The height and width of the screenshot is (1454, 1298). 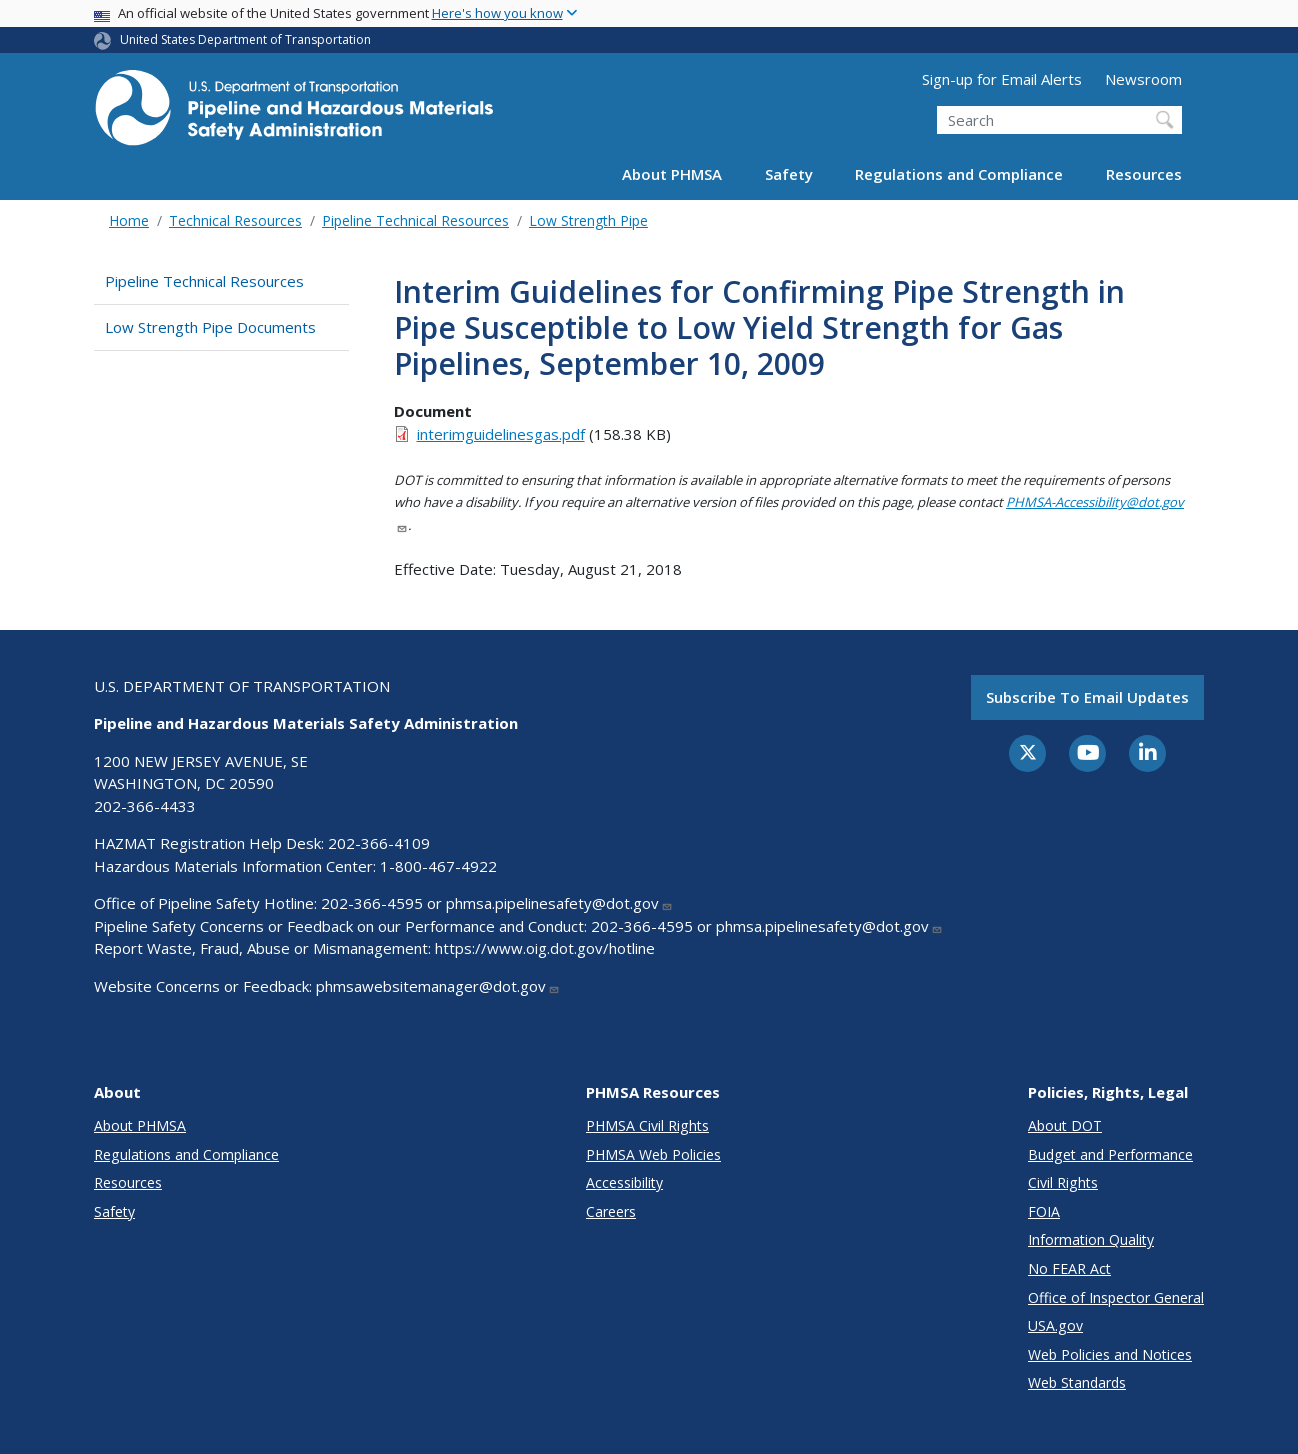 I want to click on United States Department of Transportation, so click(x=245, y=39).